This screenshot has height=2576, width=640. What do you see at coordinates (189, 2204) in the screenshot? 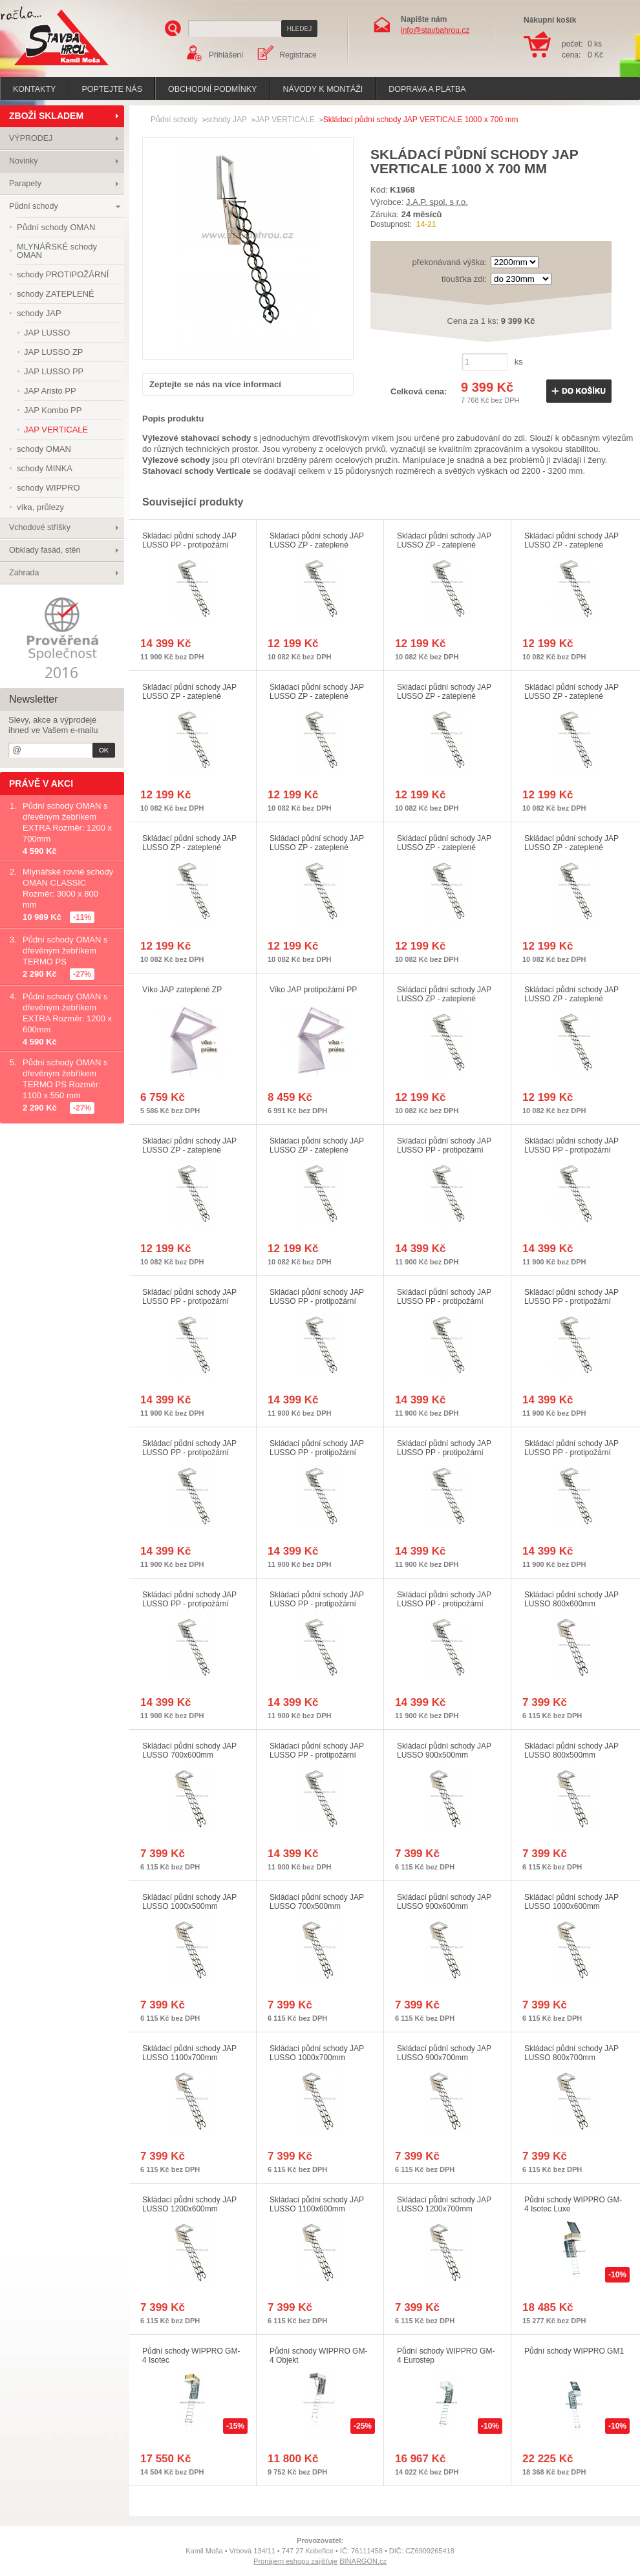
I see `Skládací půdní schody JAP LUSSO 1200x600mm` at bounding box center [189, 2204].